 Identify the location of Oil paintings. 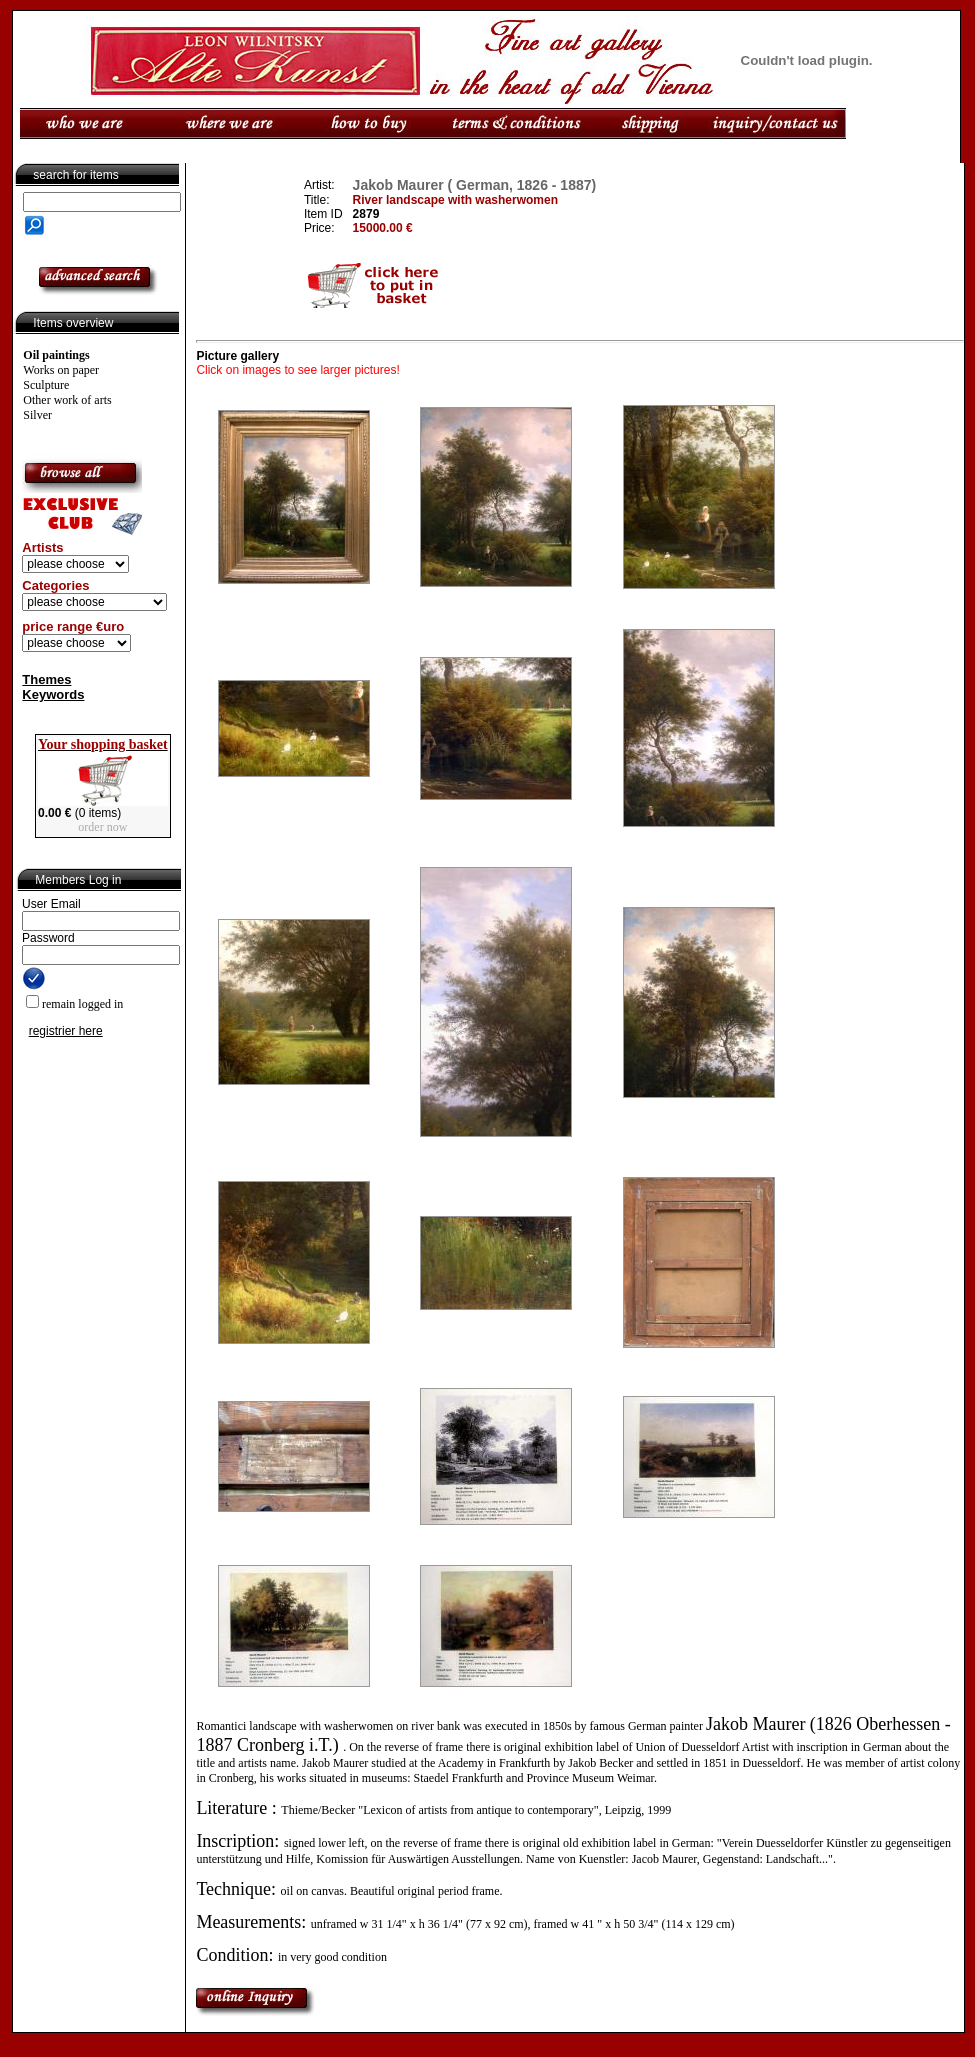
(56, 355).